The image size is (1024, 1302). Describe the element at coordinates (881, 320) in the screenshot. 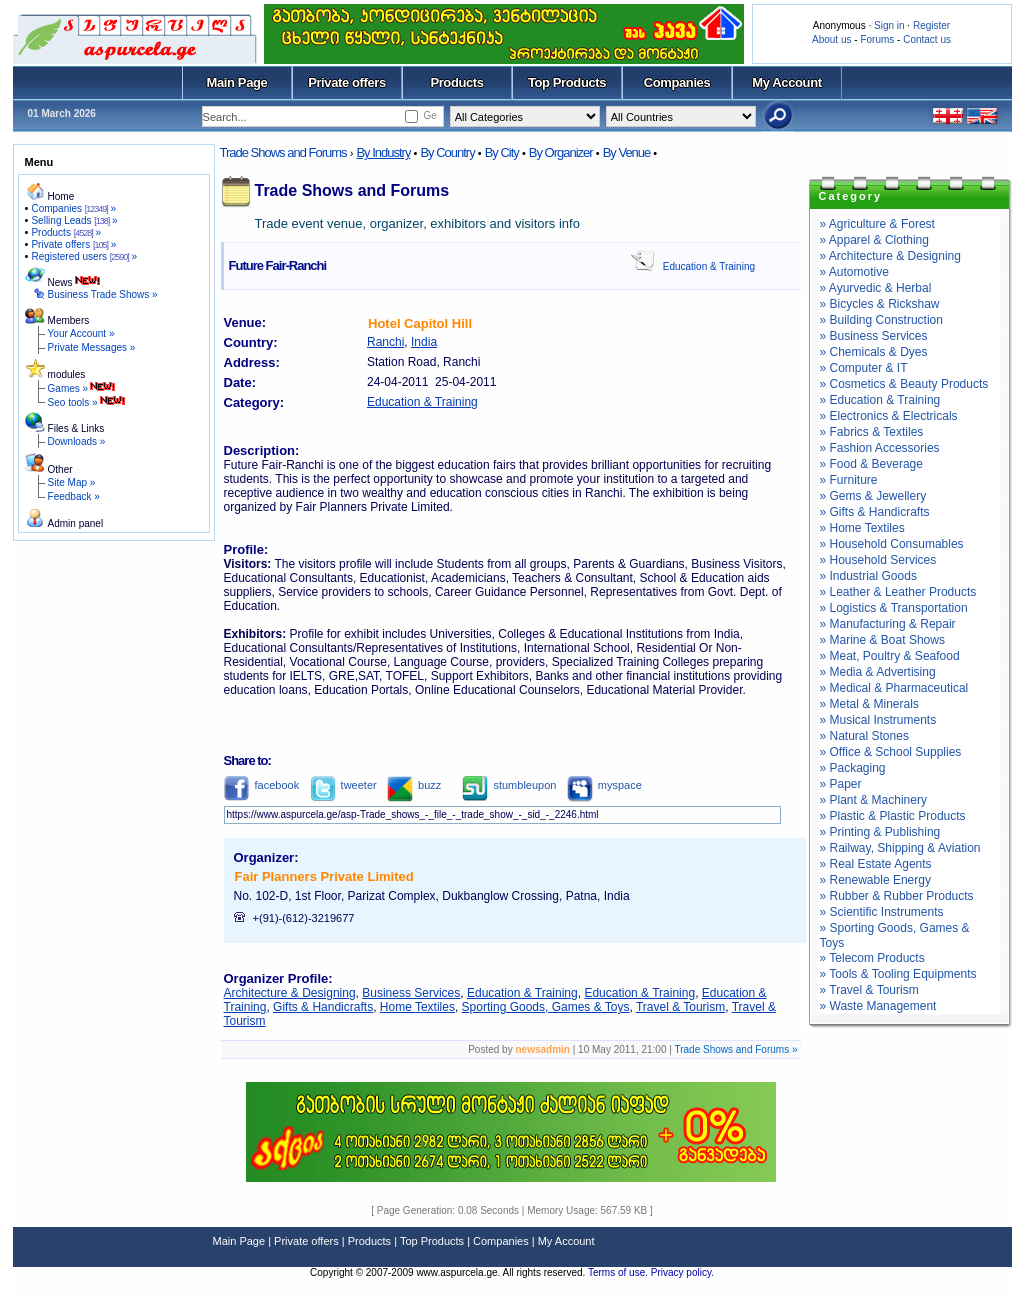

I see `» Building Construction` at that location.